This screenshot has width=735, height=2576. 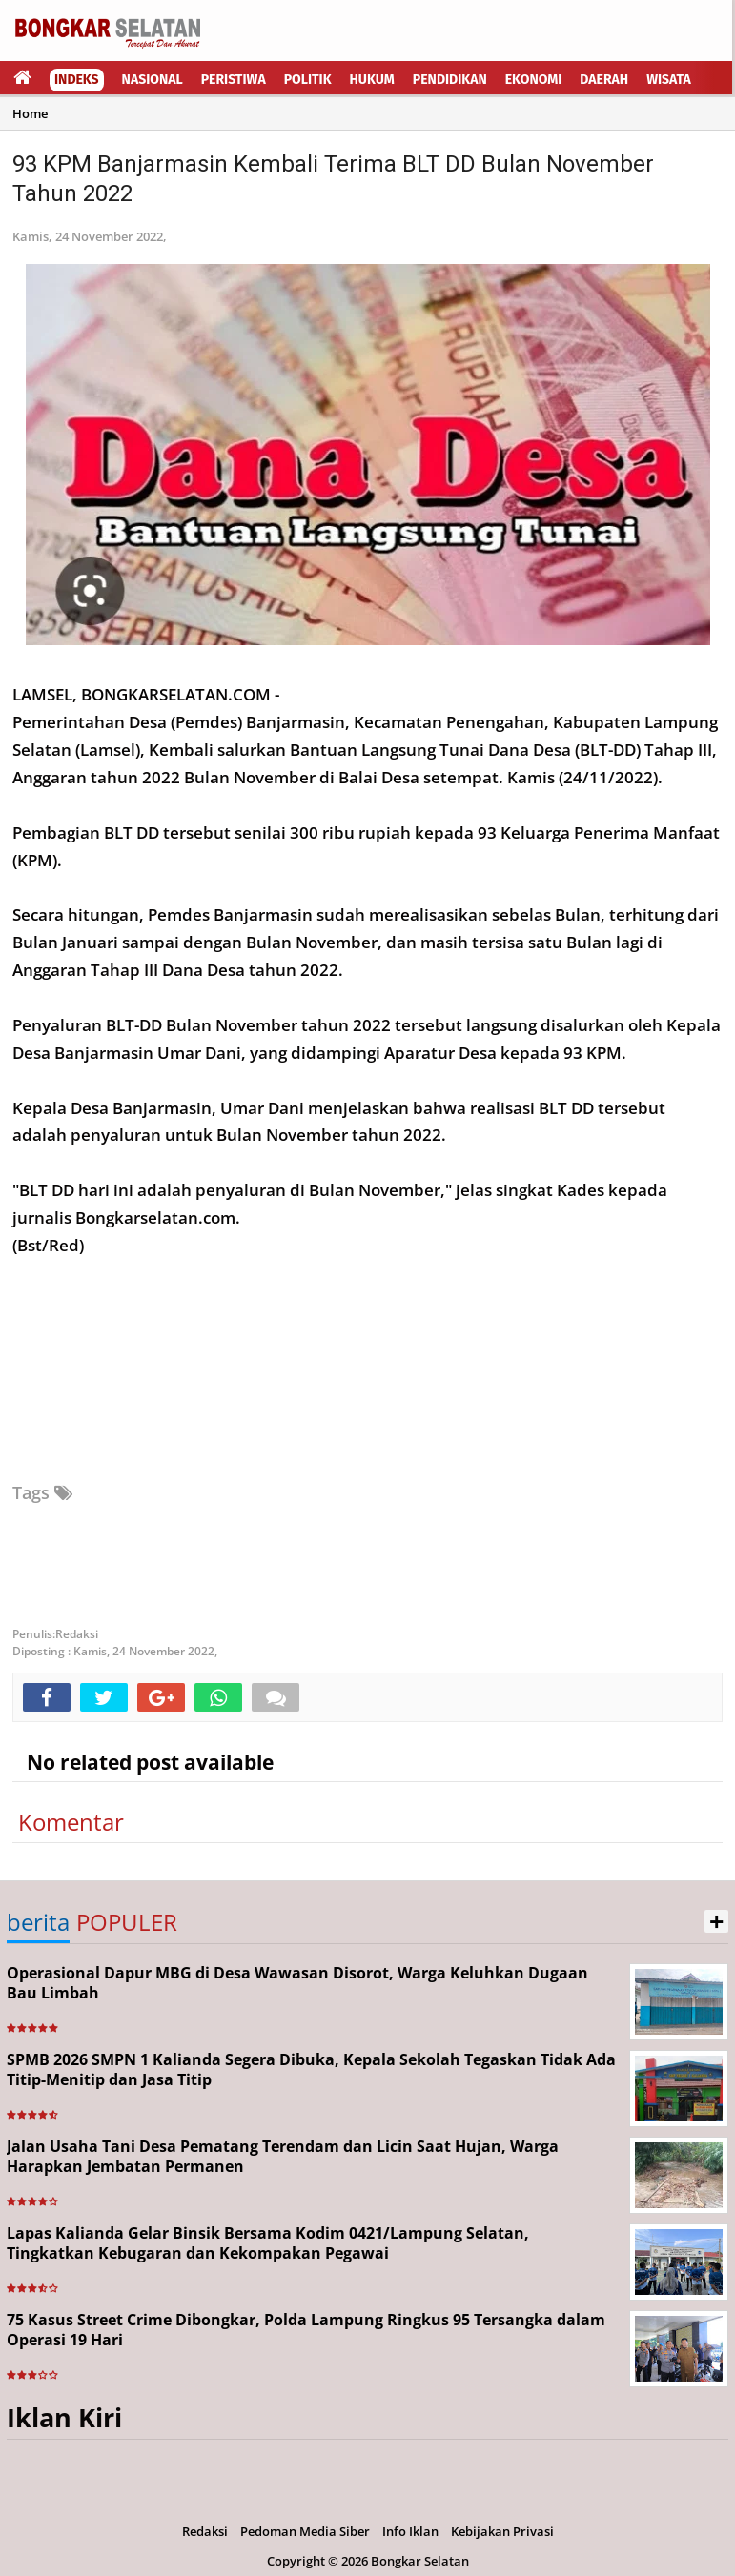 I want to click on SPMB 2026 SMPN 1 Kalianda Segera Dibuka, Kepala Sekolah Tegaskan Tidak Ada Titip-Menitip dan Jasa Titip, so click(x=311, y=2069).